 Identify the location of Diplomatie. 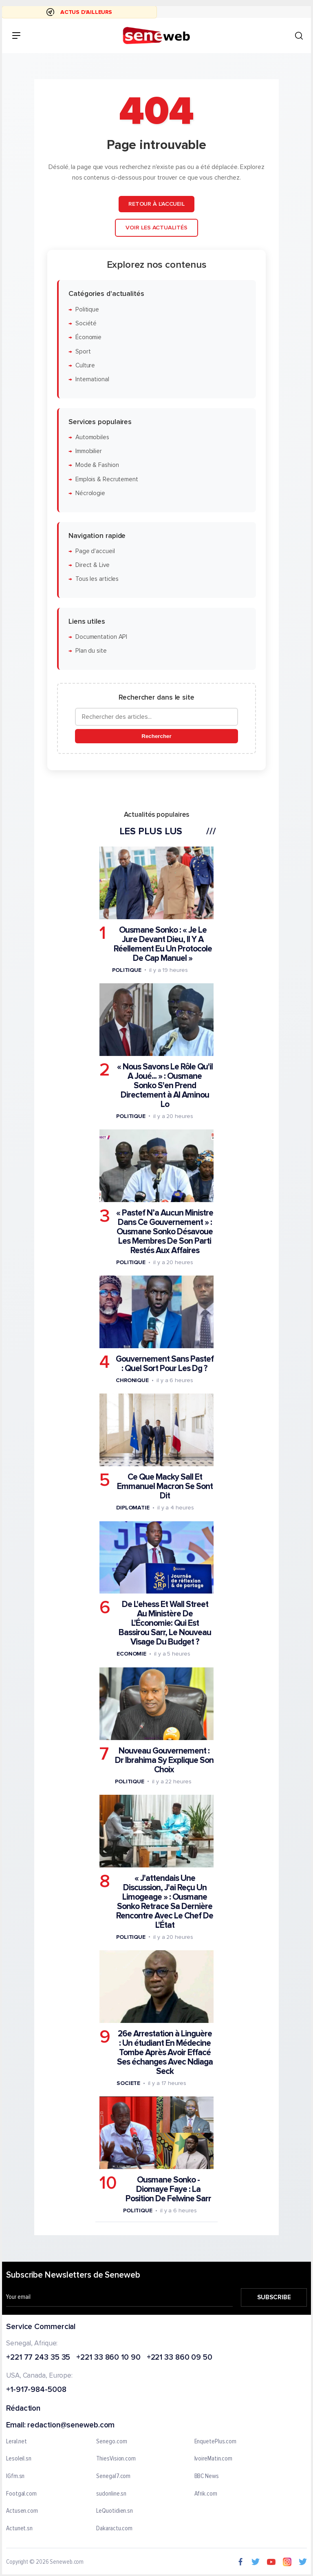
(133, 1508).